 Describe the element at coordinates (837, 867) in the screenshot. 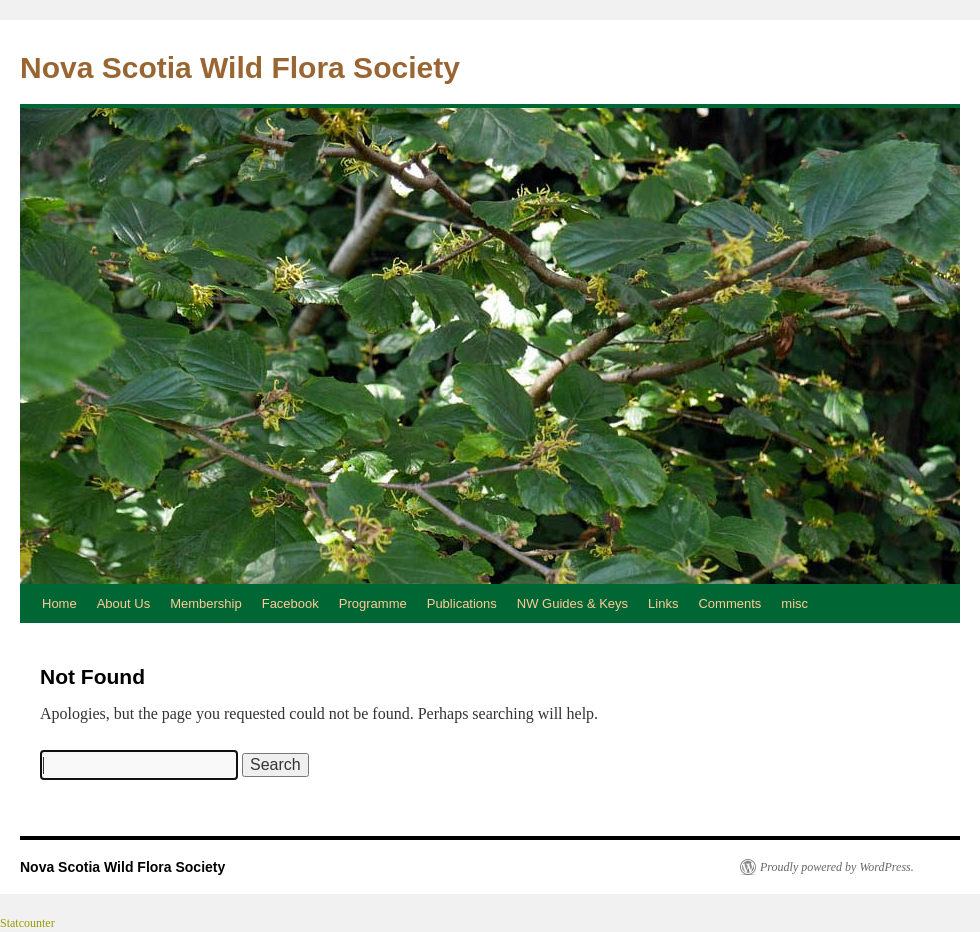

I see `Proudly powered by WordPress.` at that location.